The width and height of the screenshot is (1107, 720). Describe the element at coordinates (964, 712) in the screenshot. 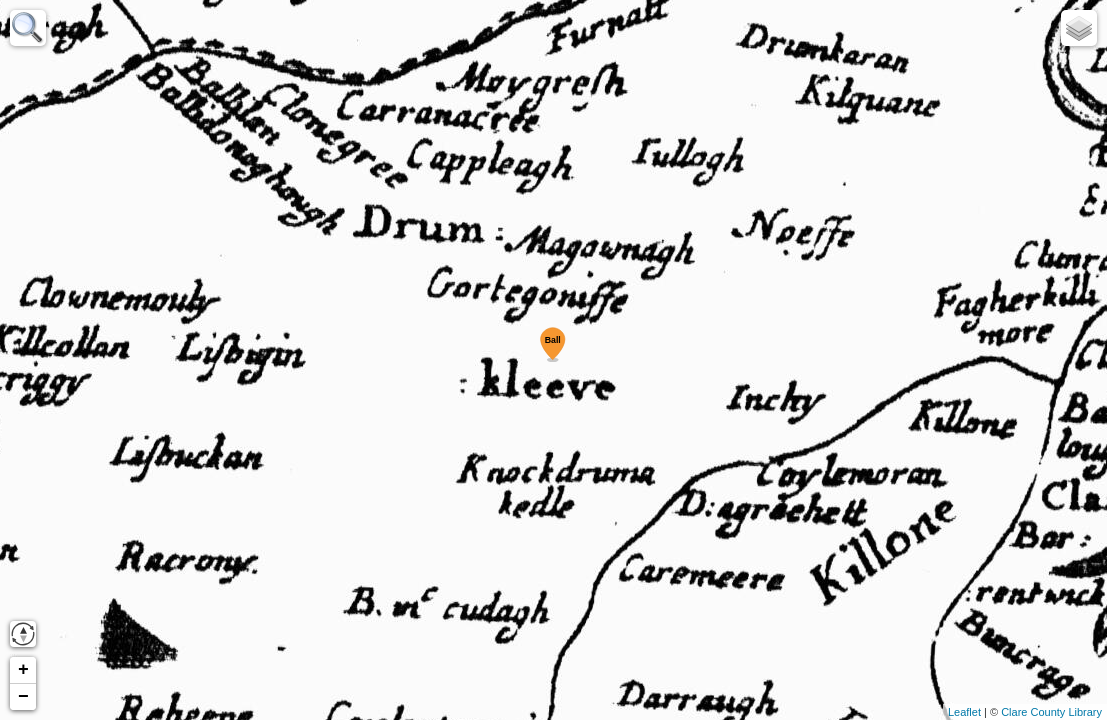

I see `Leaflet` at that location.